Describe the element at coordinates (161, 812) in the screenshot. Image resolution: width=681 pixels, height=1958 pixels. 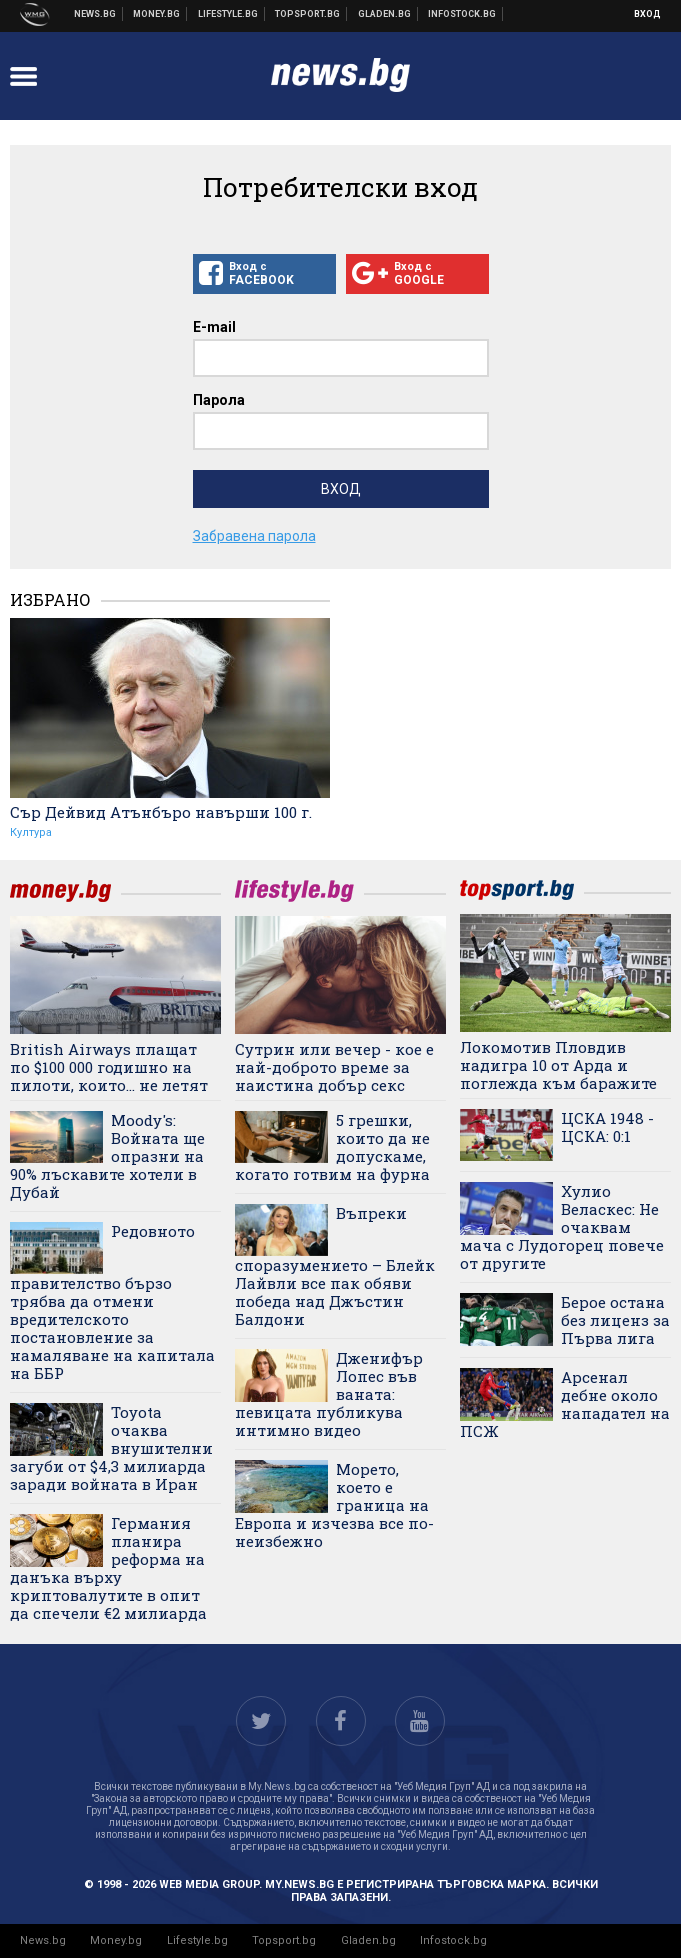
I see `Сър Дейвид Атънбъро навърши 100 г.` at that location.